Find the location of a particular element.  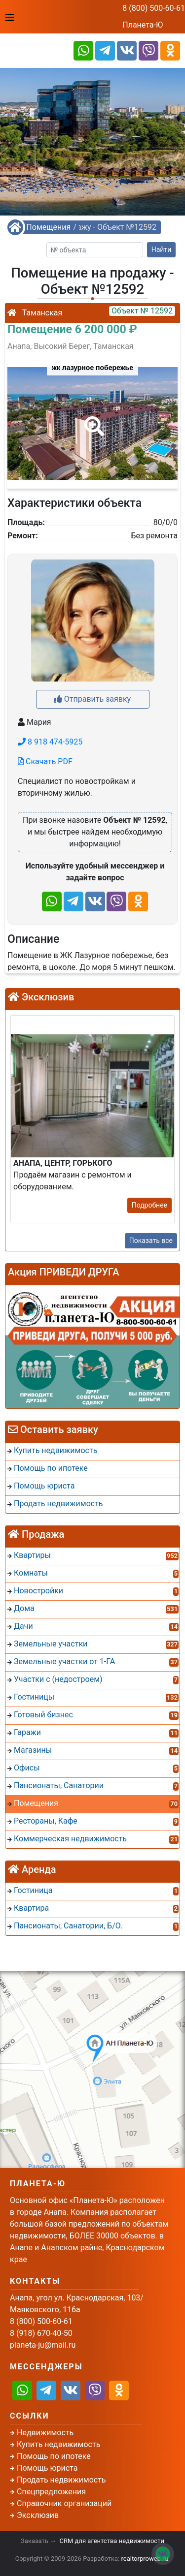

Показать все is located at coordinates (151, 1240).